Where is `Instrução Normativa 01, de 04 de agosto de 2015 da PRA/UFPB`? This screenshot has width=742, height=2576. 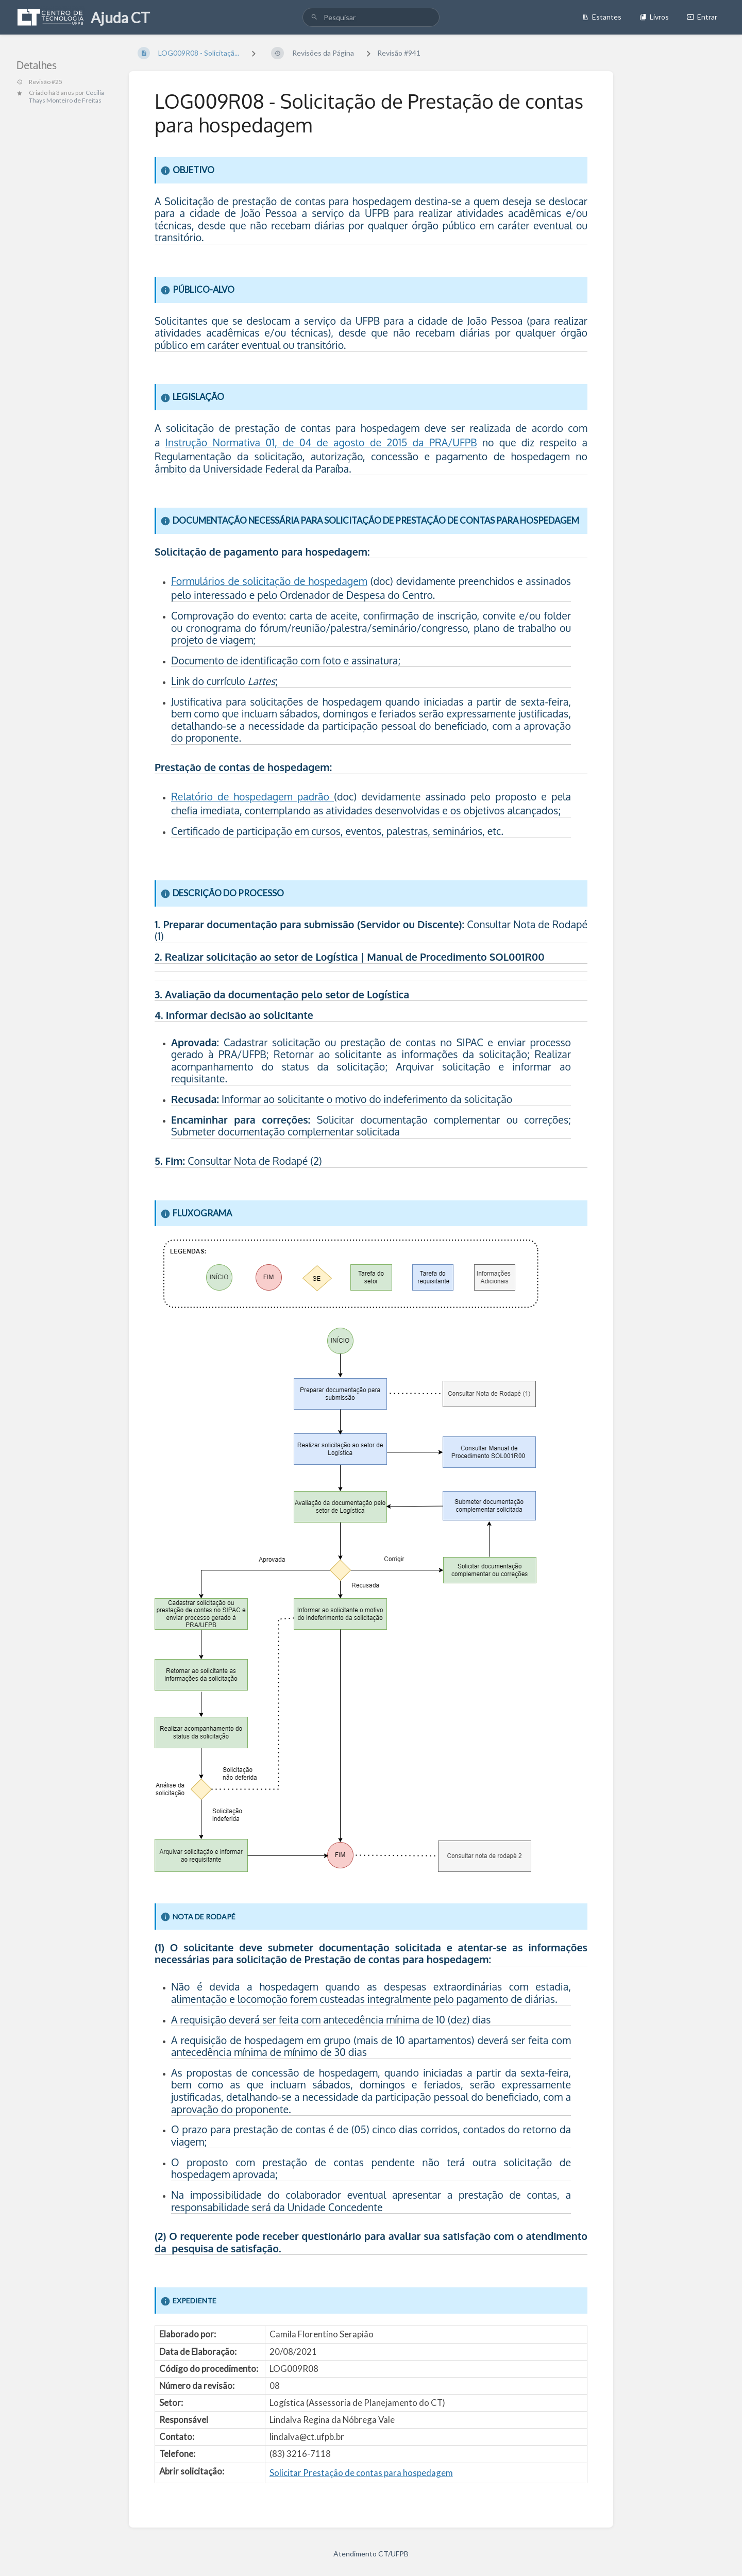
Instrução Normativa 01, de 04 de agosto de 2015 da PRA/UFPB is located at coordinates (321, 442).